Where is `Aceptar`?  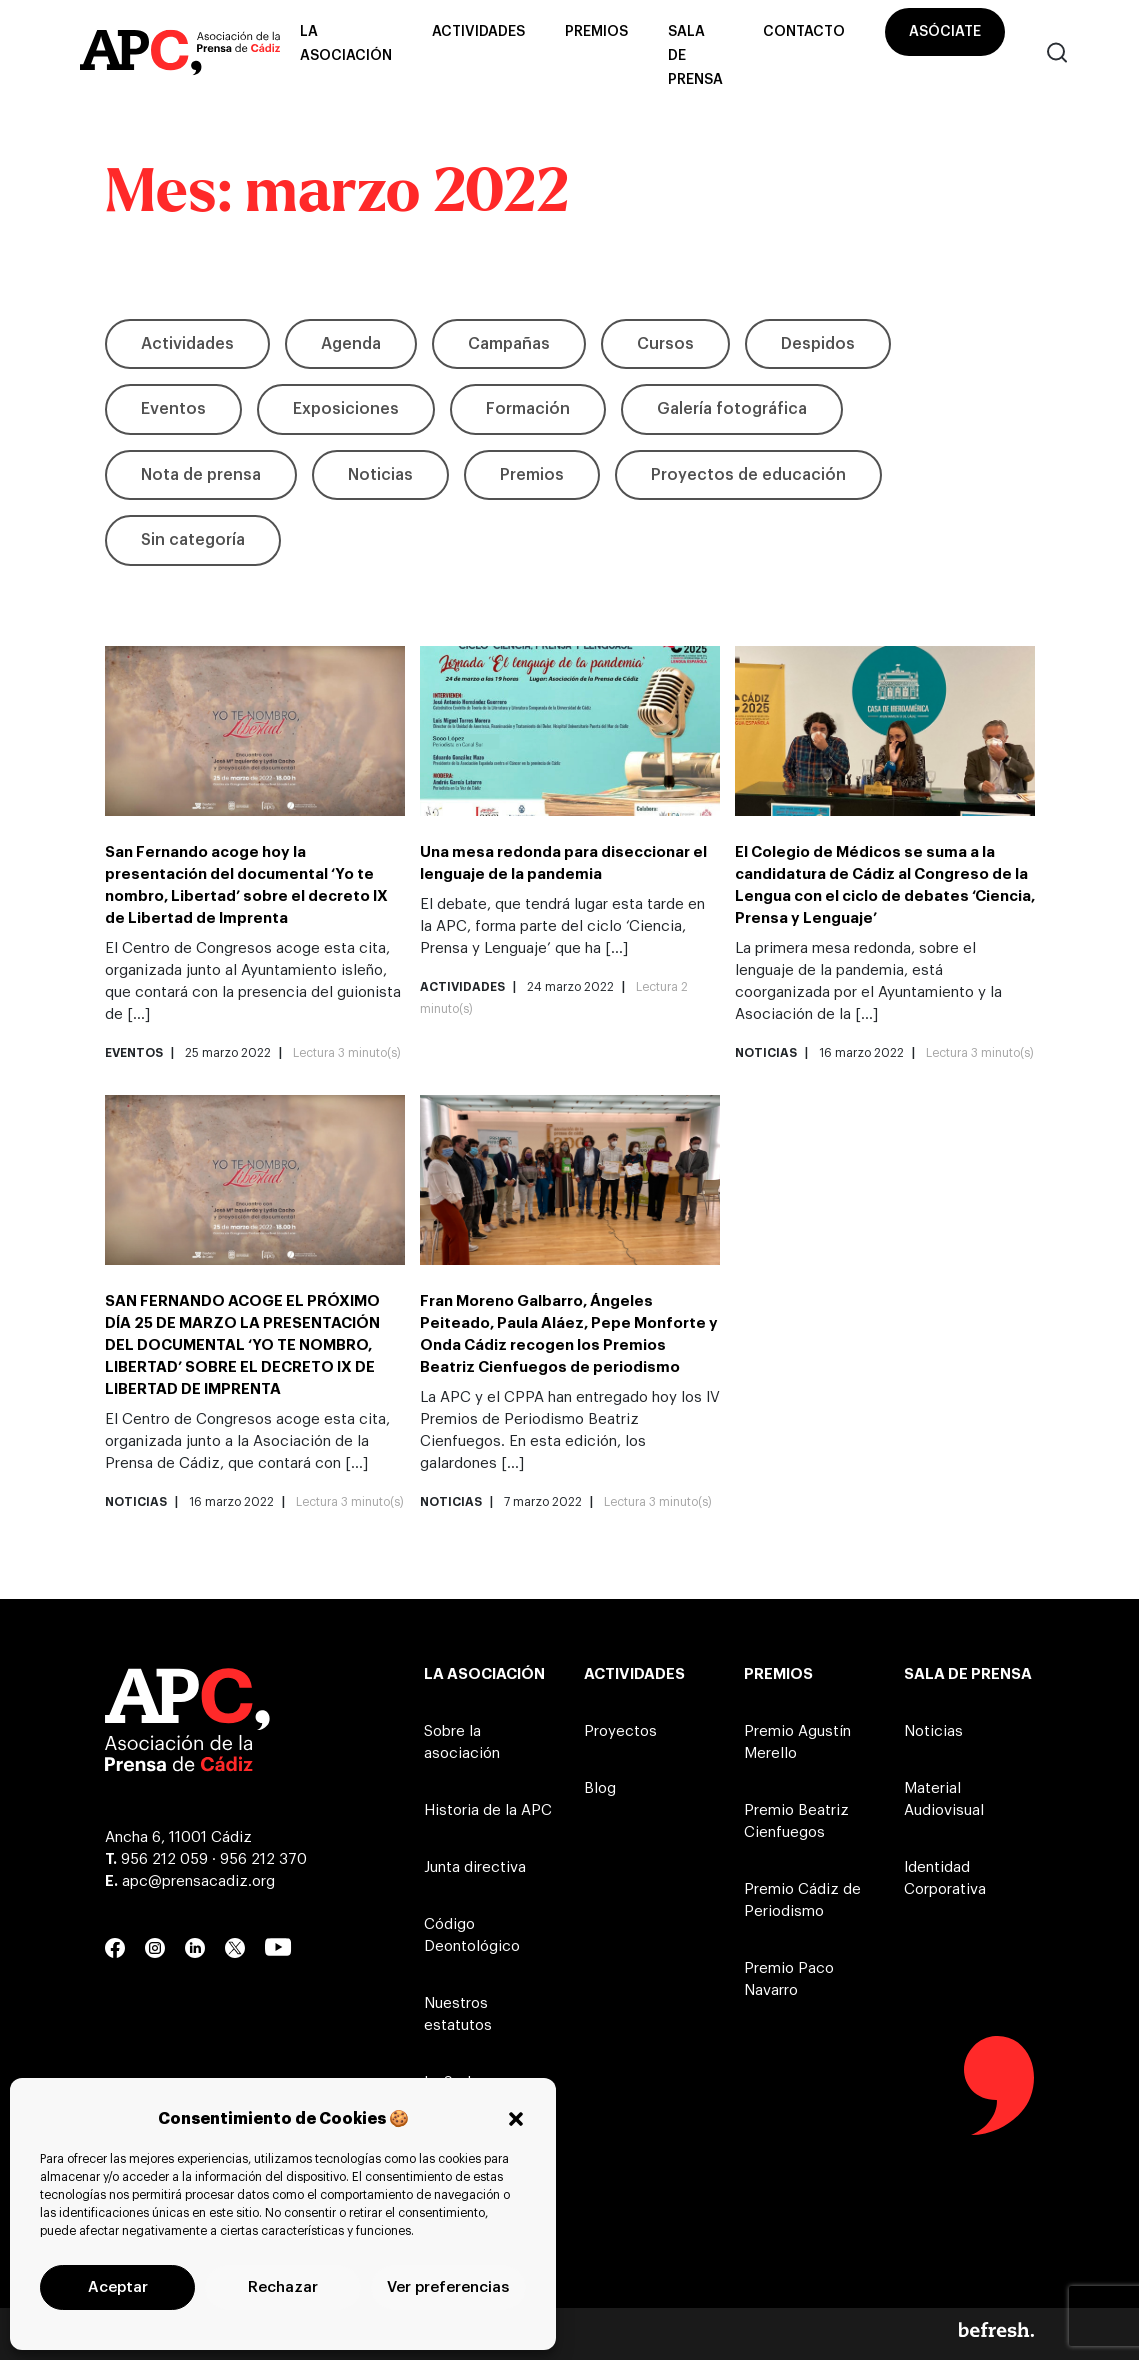 Aceptar is located at coordinates (118, 2287).